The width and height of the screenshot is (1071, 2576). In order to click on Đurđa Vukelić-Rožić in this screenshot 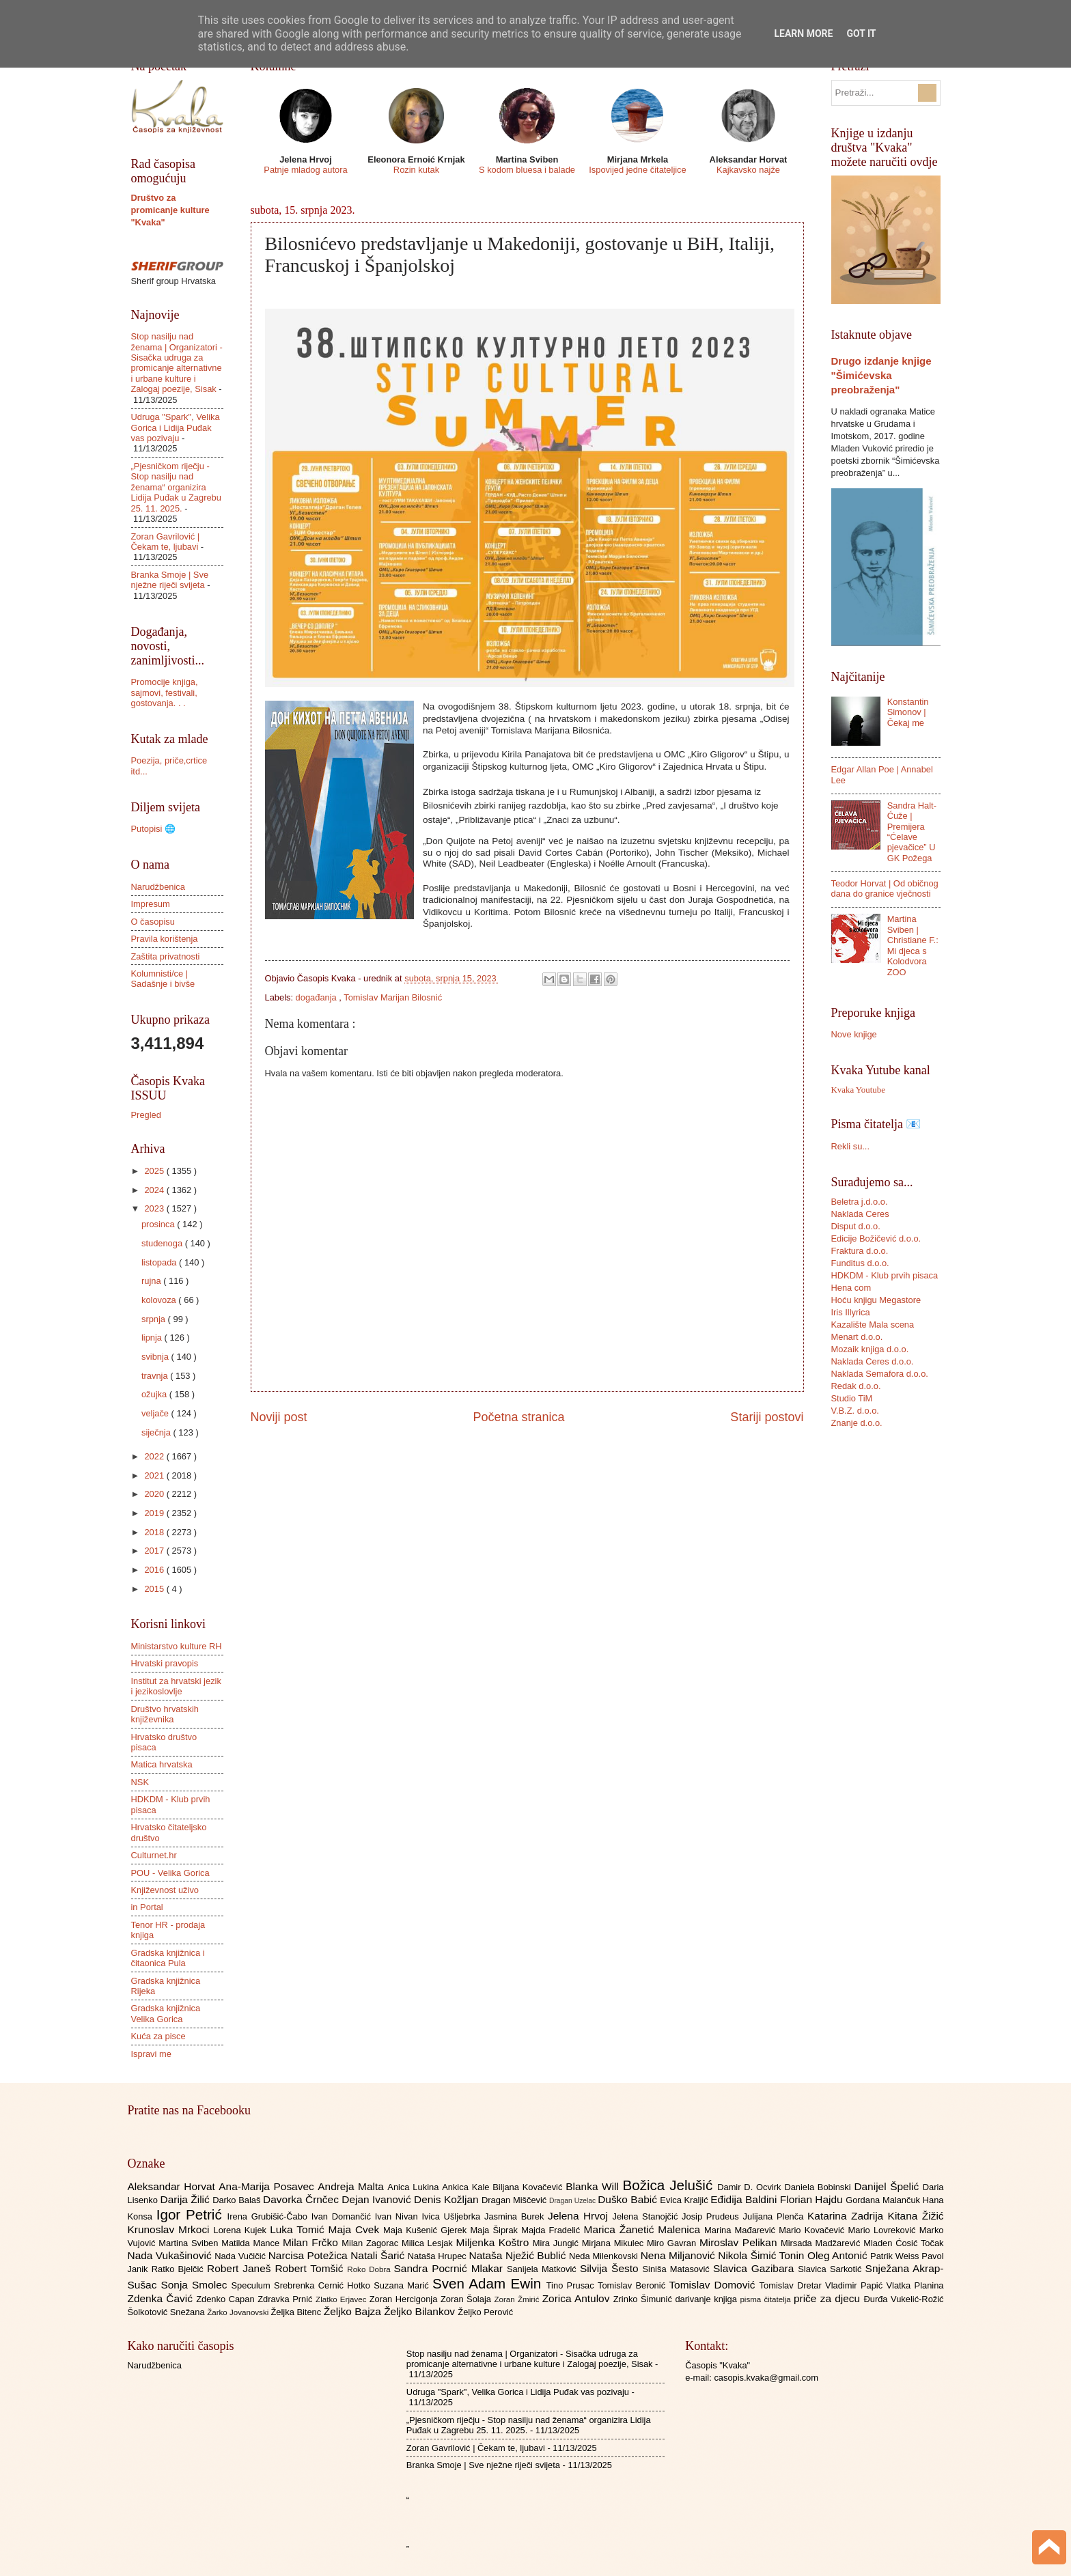, I will do `click(903, 2299)`.